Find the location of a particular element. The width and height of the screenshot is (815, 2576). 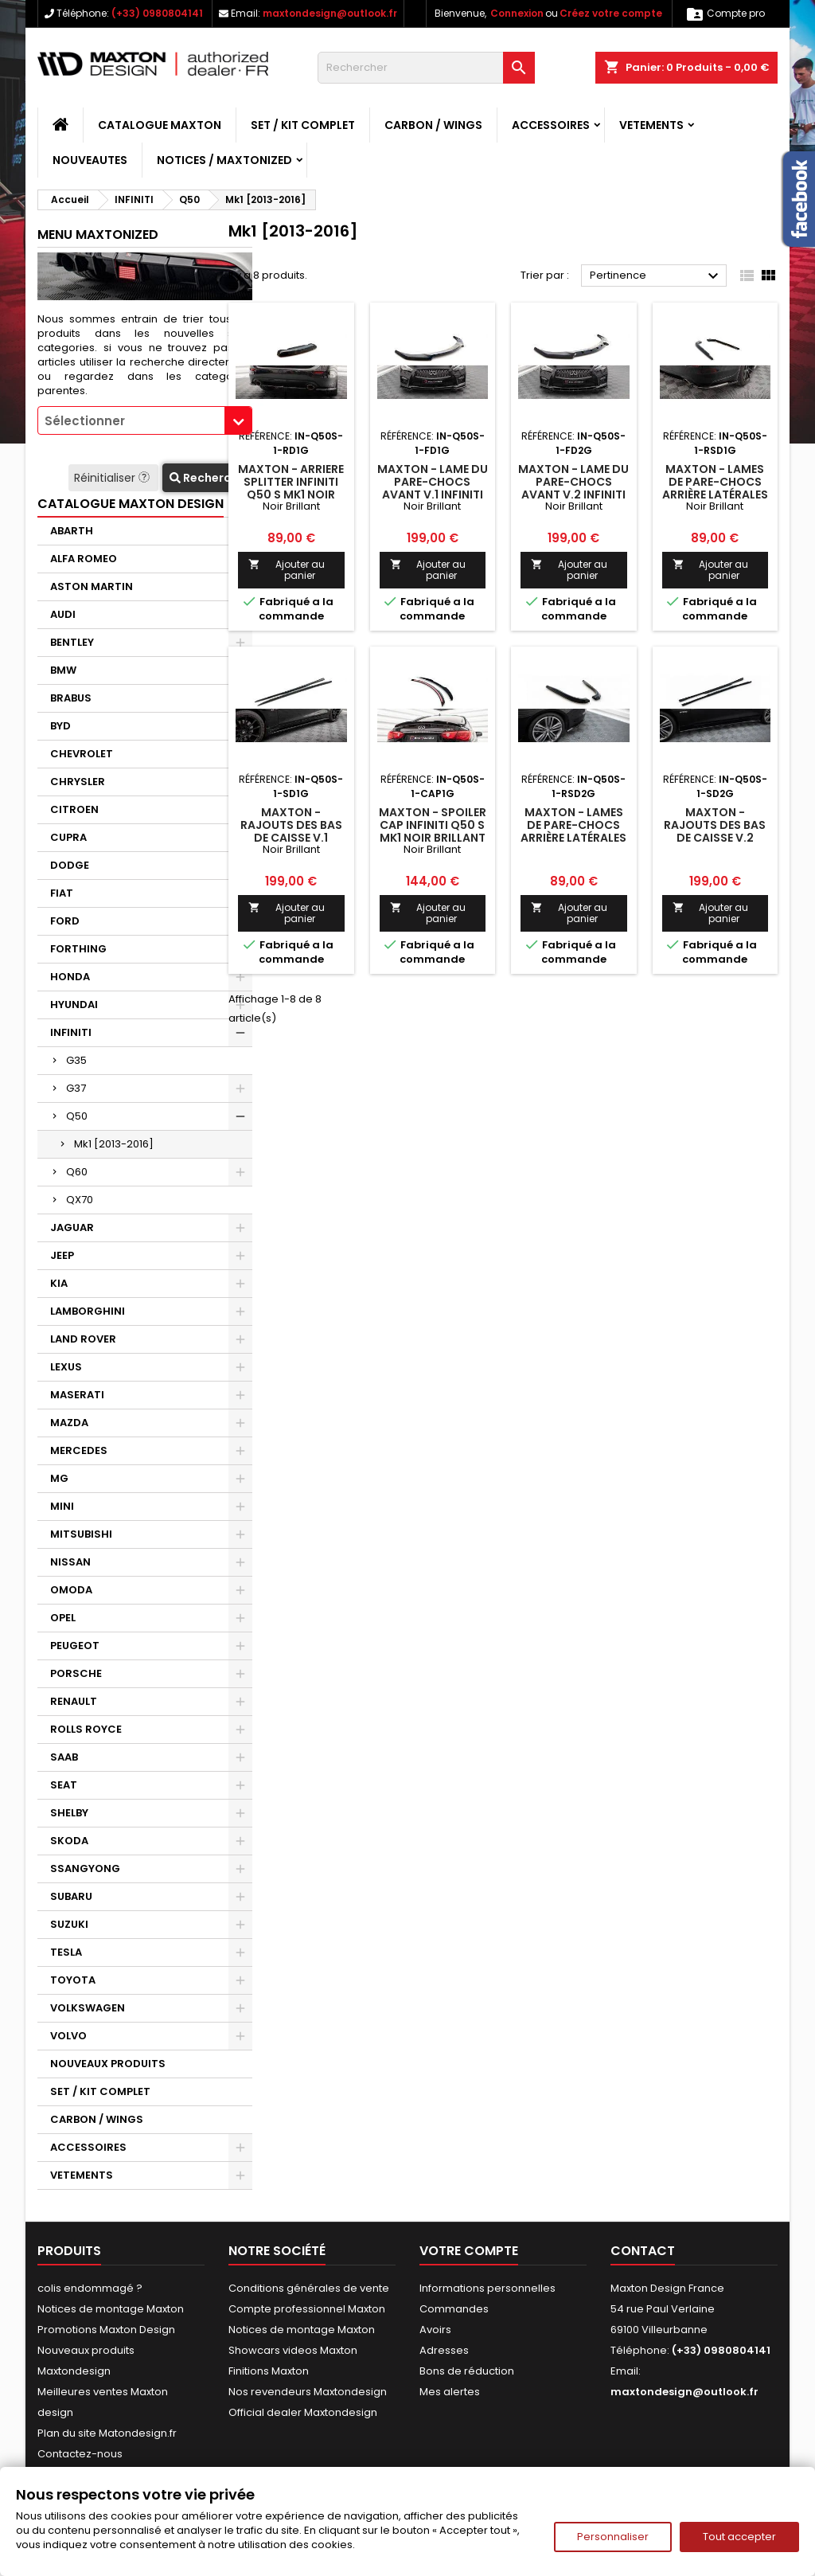

Bons de réduction is located at coordinates (466, 2371).